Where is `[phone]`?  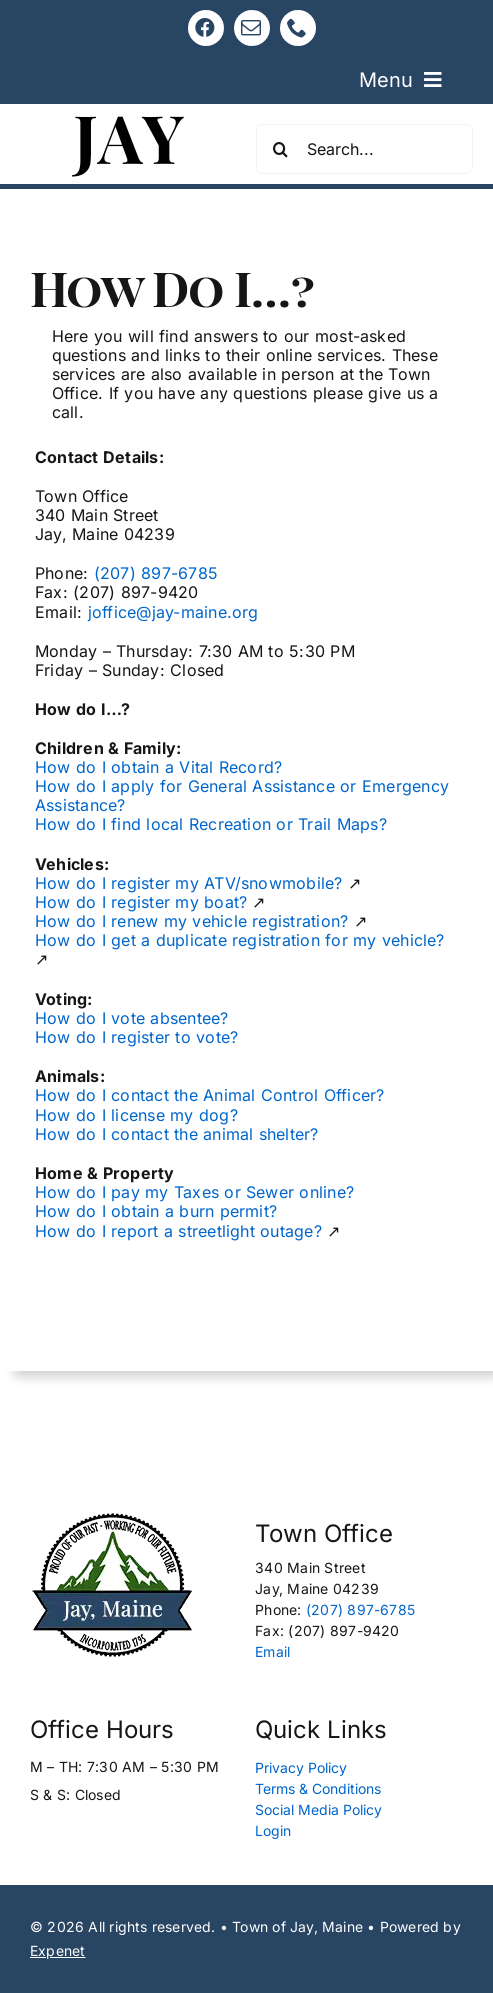
[phone] is located at coordinates (298, 28).